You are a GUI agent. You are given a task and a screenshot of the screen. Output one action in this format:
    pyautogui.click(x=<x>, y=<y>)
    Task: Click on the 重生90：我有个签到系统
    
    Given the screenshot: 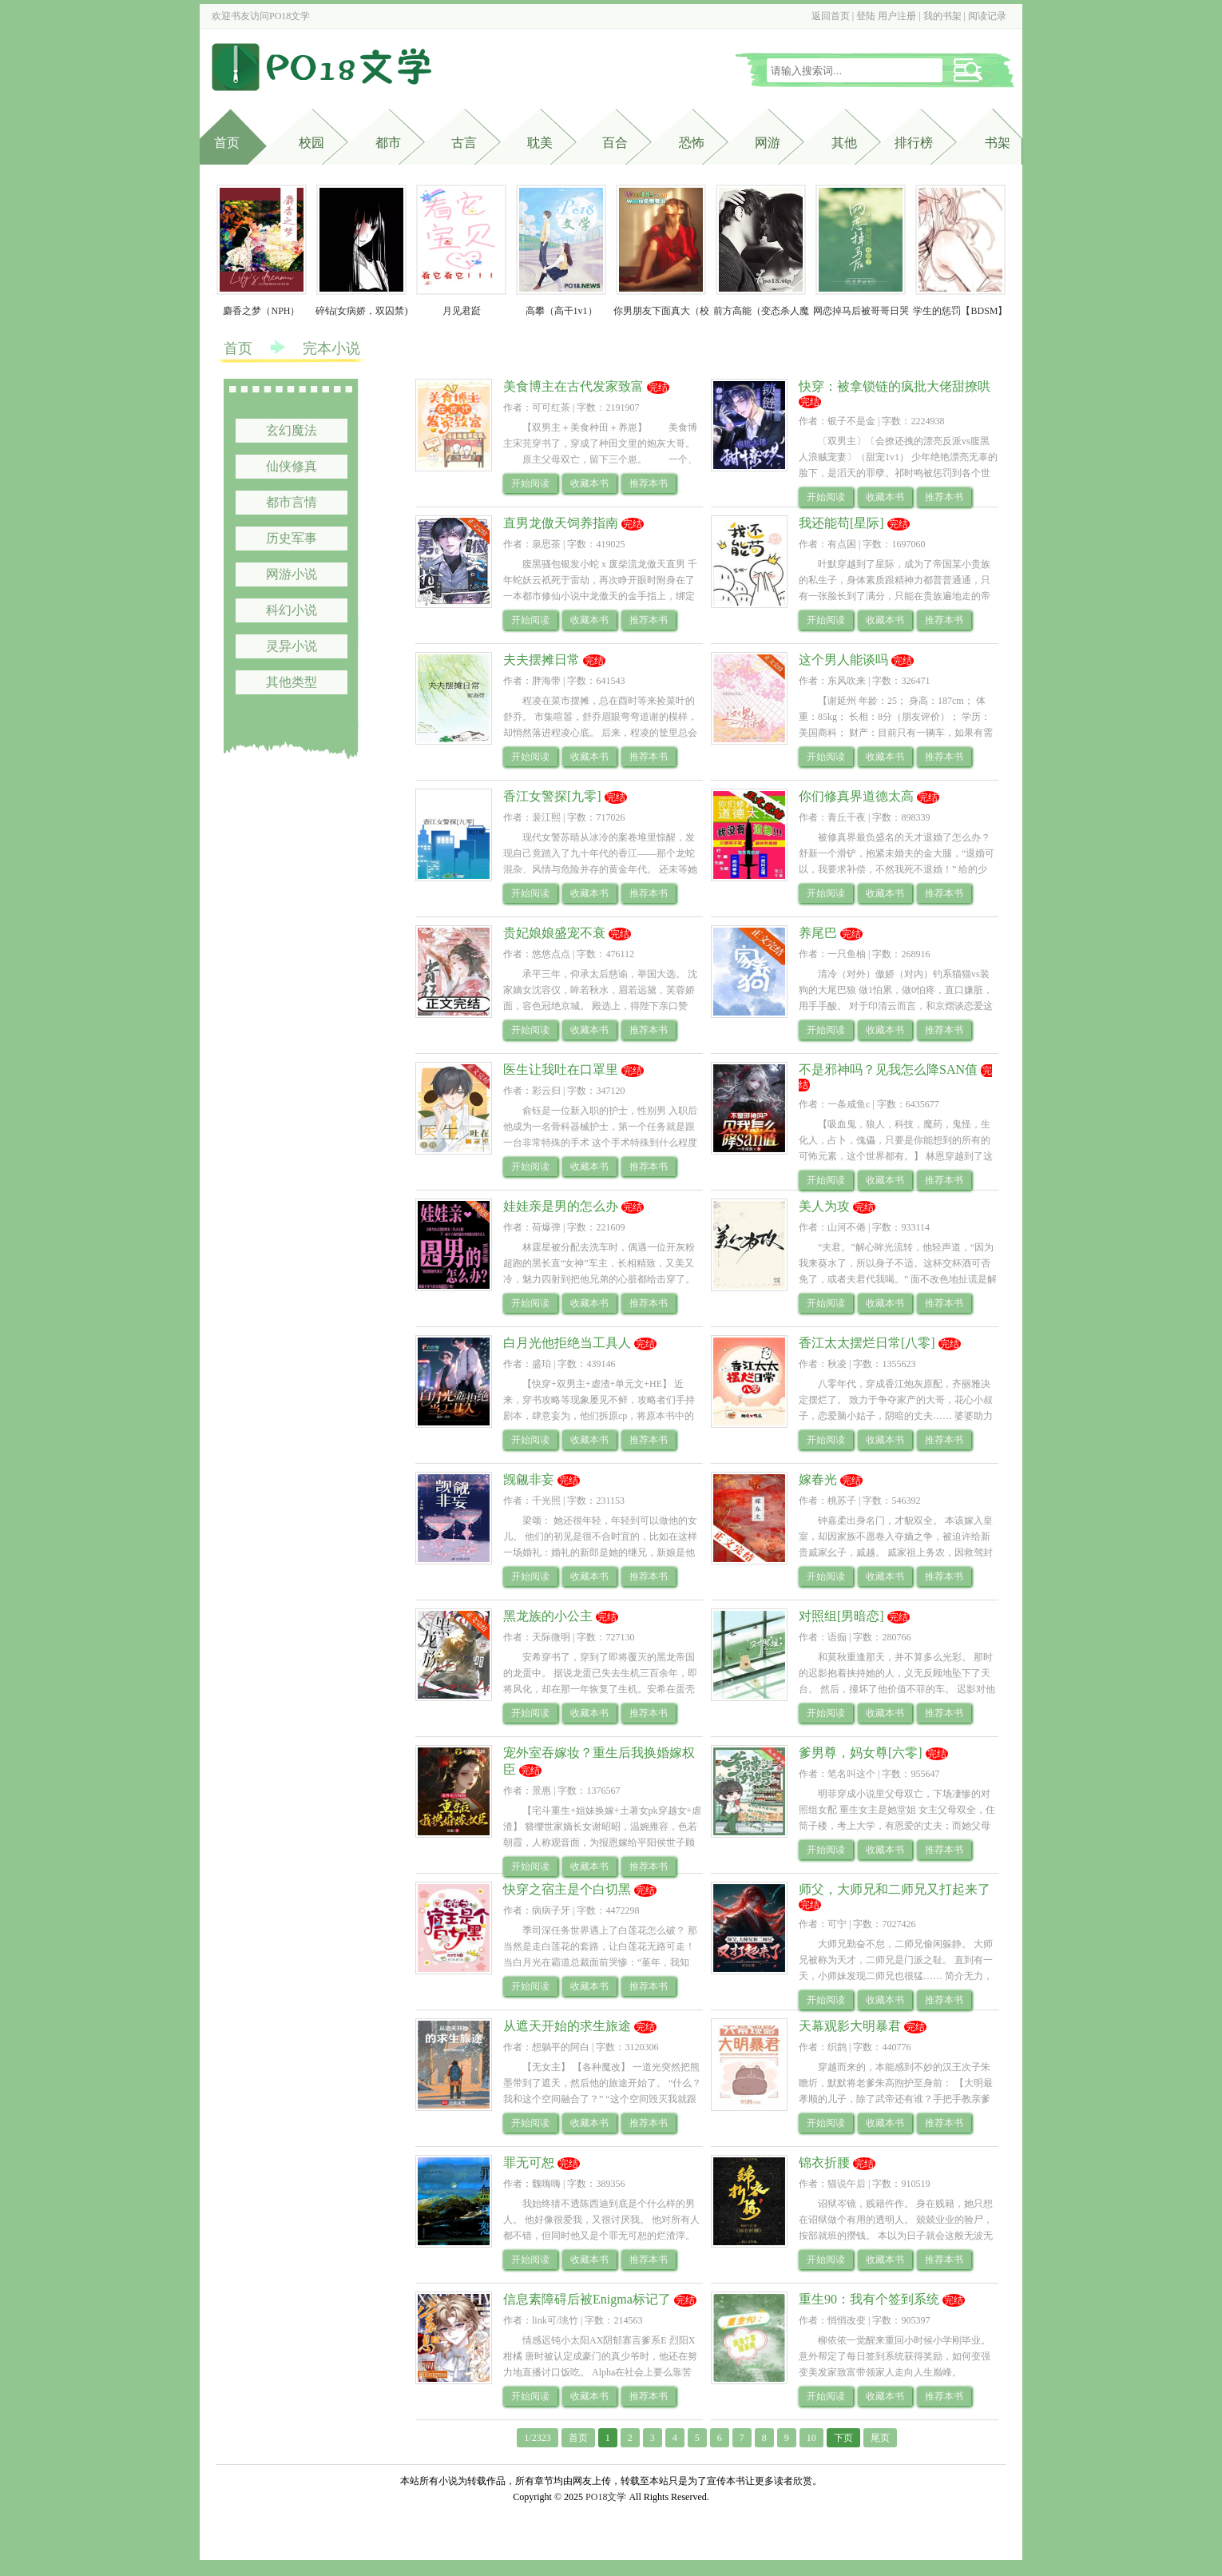 What is the action you would take?
    pyautogui.click(x=869, y=2299)
    